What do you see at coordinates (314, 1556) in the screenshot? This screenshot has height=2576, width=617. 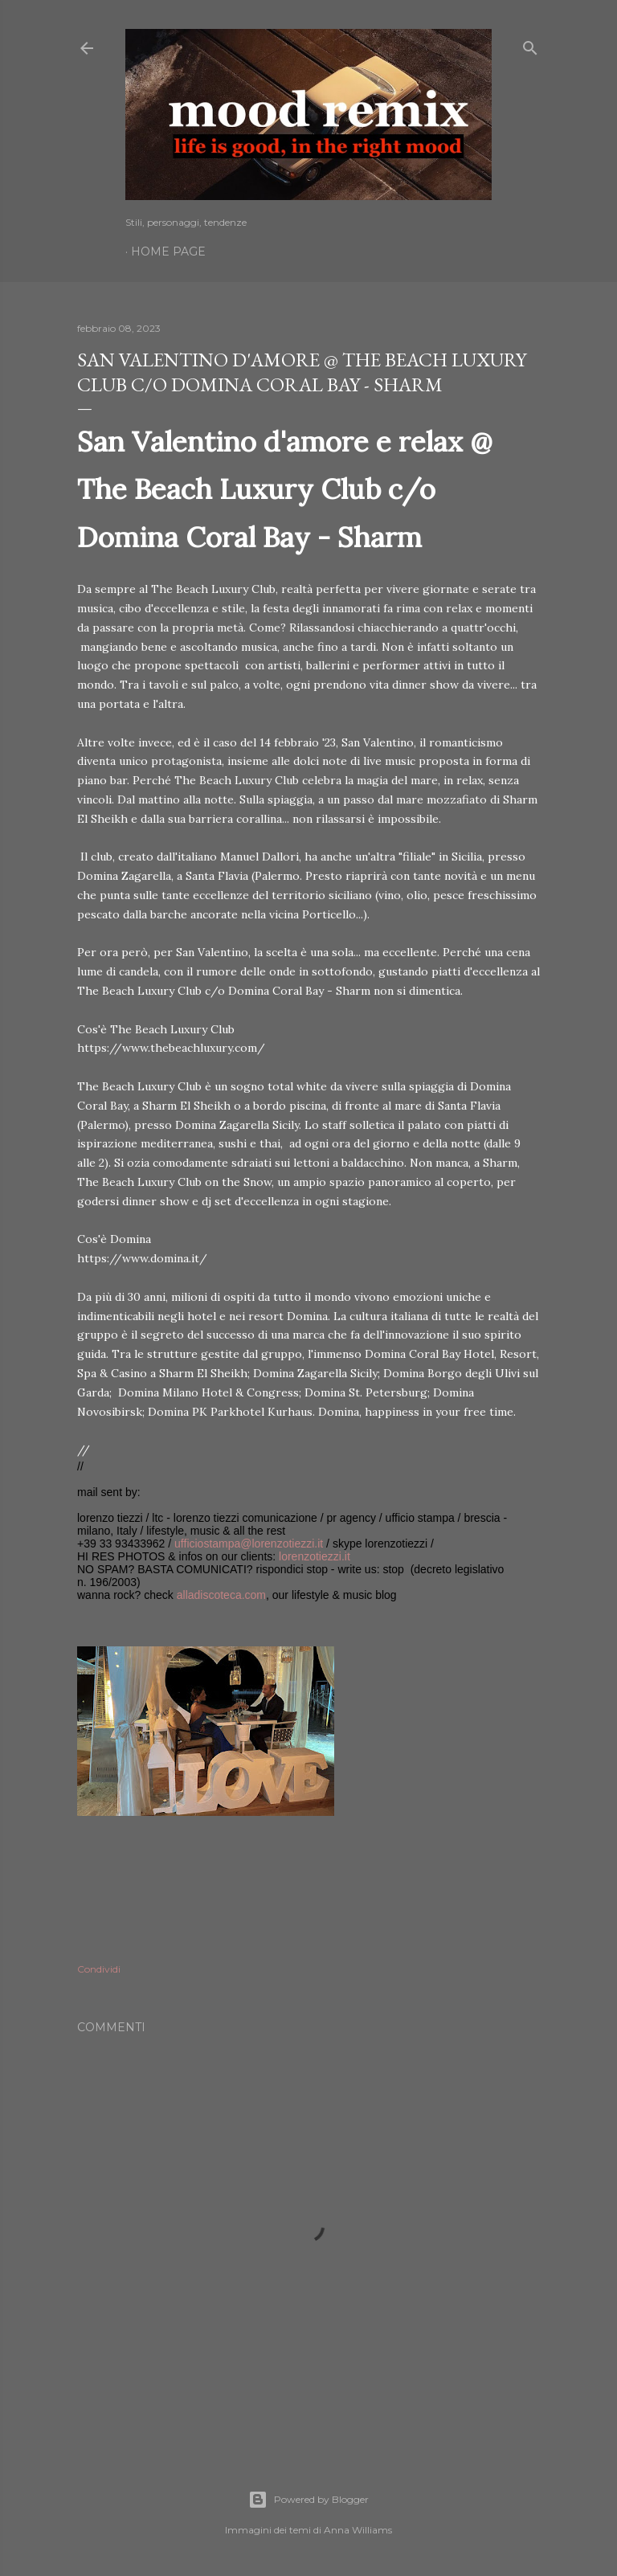 I see `lorenzotiezzi.it` at bounding box center [314, 1556].